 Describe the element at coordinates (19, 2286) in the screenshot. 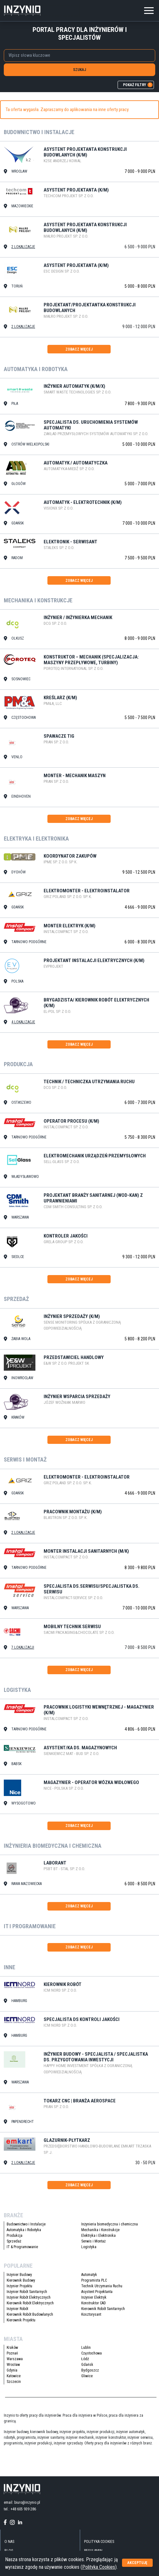

I see `Inżynier Projektu` at that location.